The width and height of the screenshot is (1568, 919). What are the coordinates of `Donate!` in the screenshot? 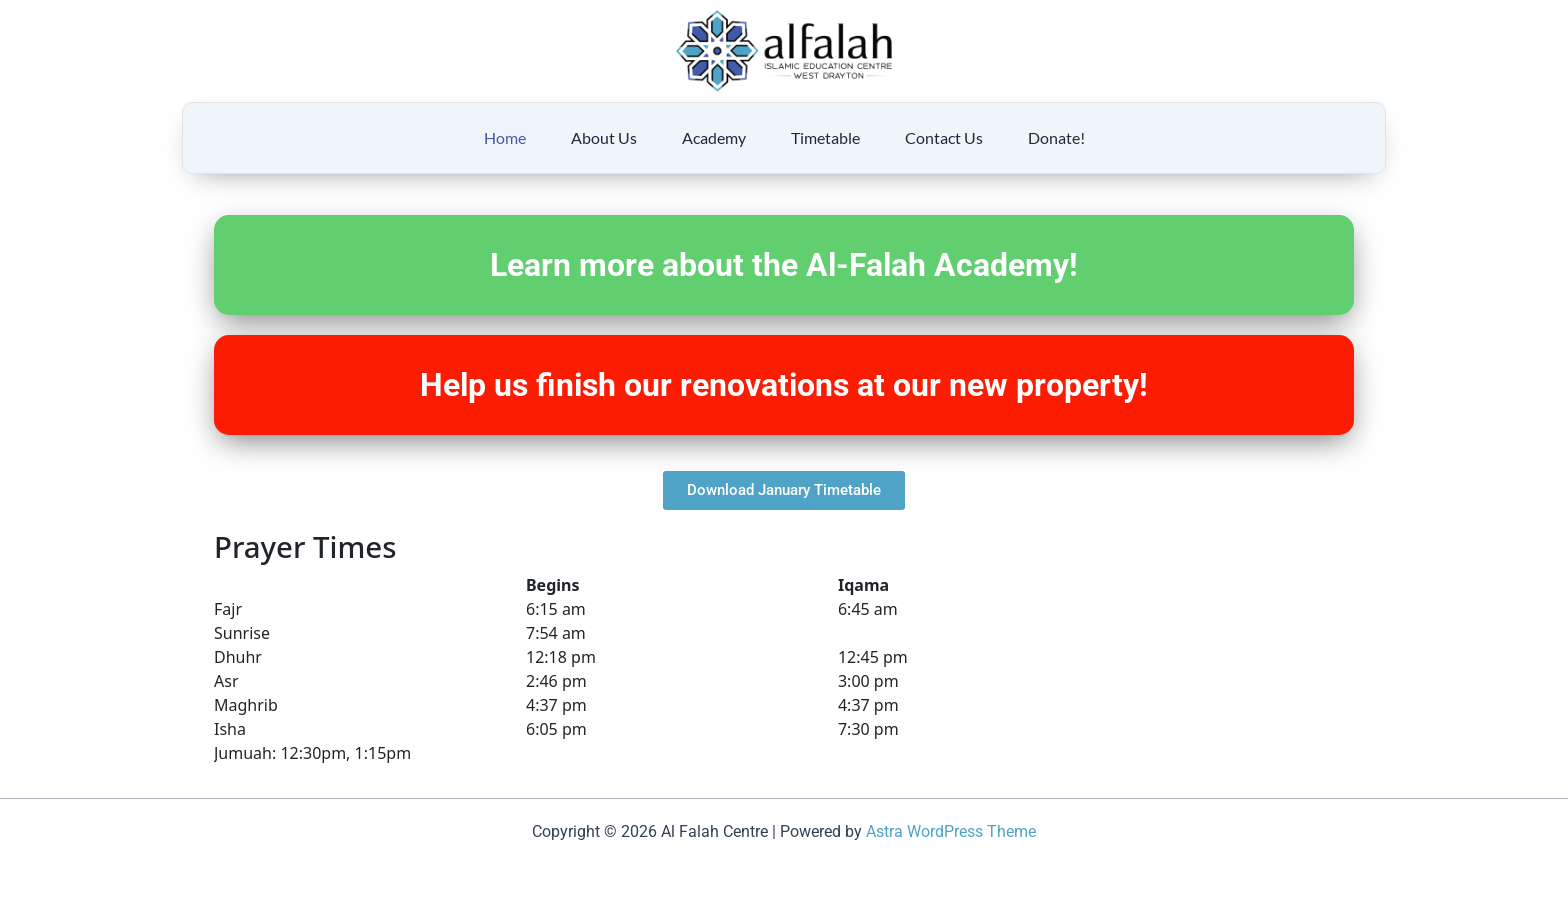 It's located at (1056, 137).